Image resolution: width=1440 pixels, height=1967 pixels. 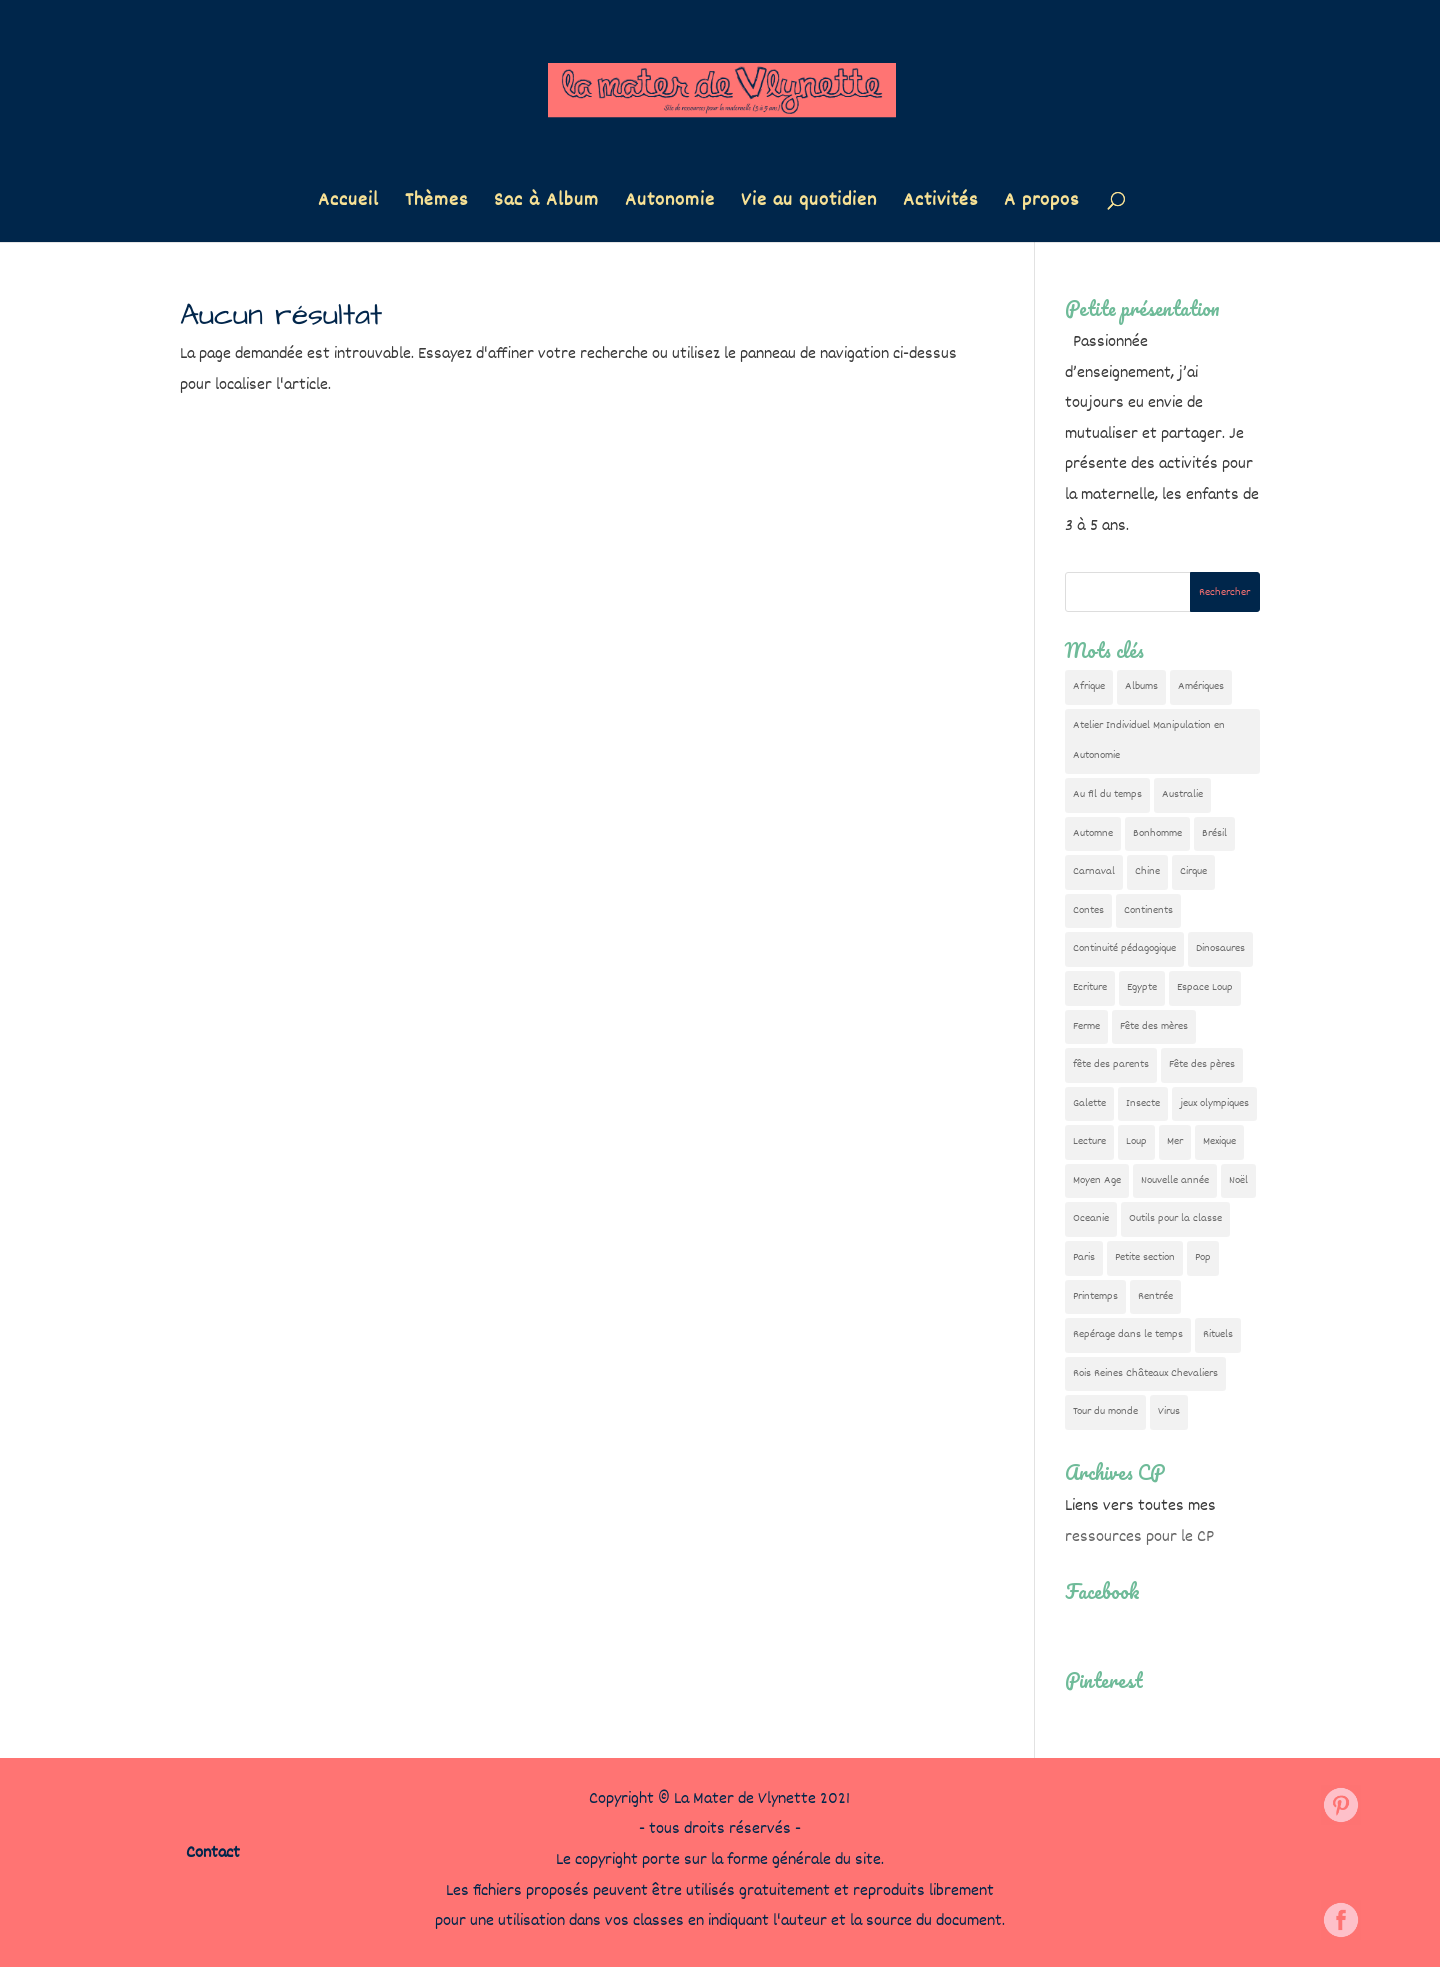 I want to click on Virus [Virus (5 éléments)], so click(x=1169, y=1411).